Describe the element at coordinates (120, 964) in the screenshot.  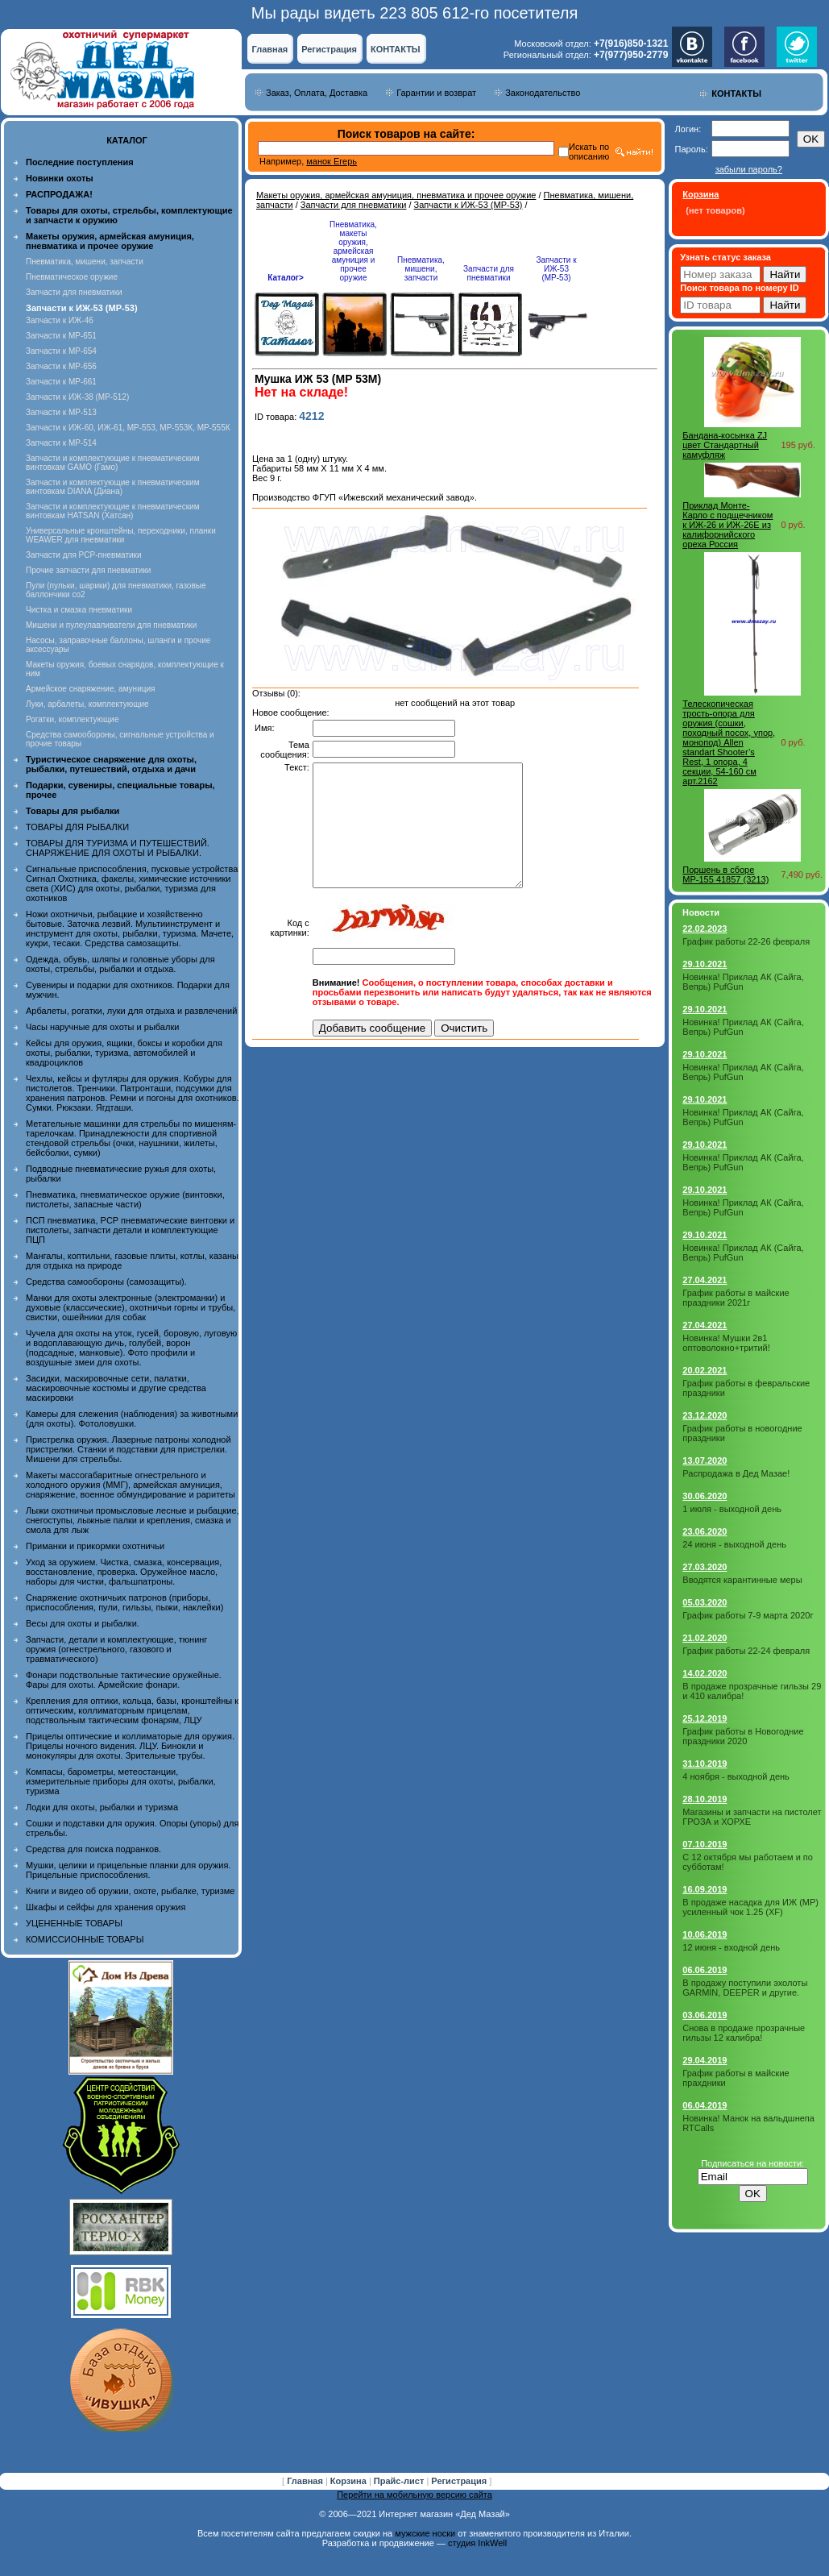
I see `Одежда, обувь, шляпы и головные уборы для охоты, стрельбы, рыбалки и отдыха.` at that location.